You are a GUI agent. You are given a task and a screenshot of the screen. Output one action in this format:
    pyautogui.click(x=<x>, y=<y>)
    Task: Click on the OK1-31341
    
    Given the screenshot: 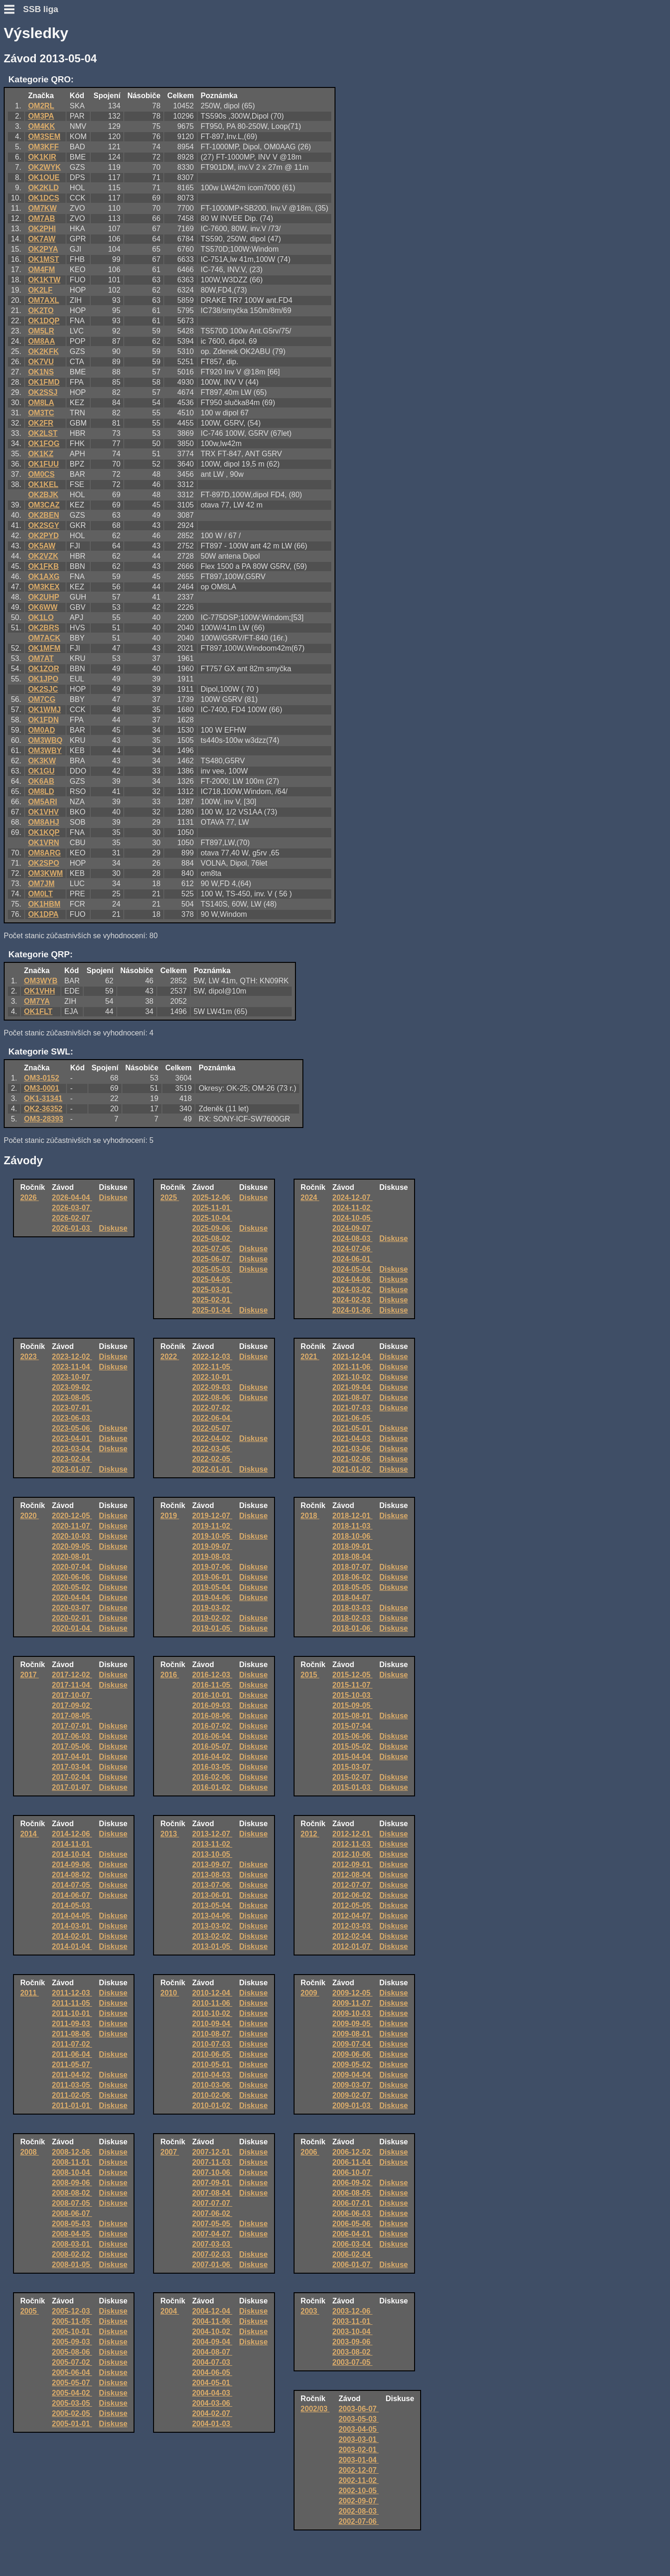 What is the action you would take?
    pyautogui.click(x=43, y=1098)
    